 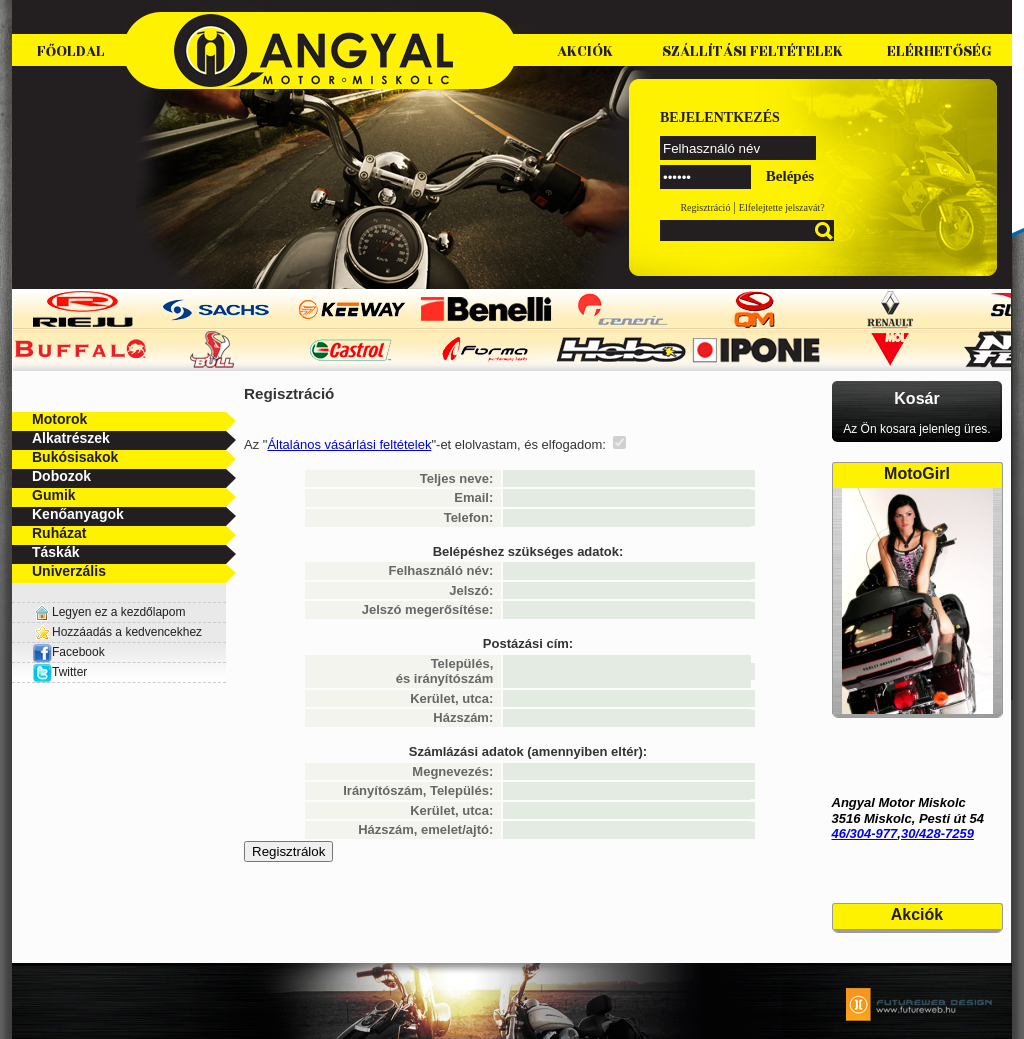 I want to click on Regisztráció, so click(x=705, y=207).